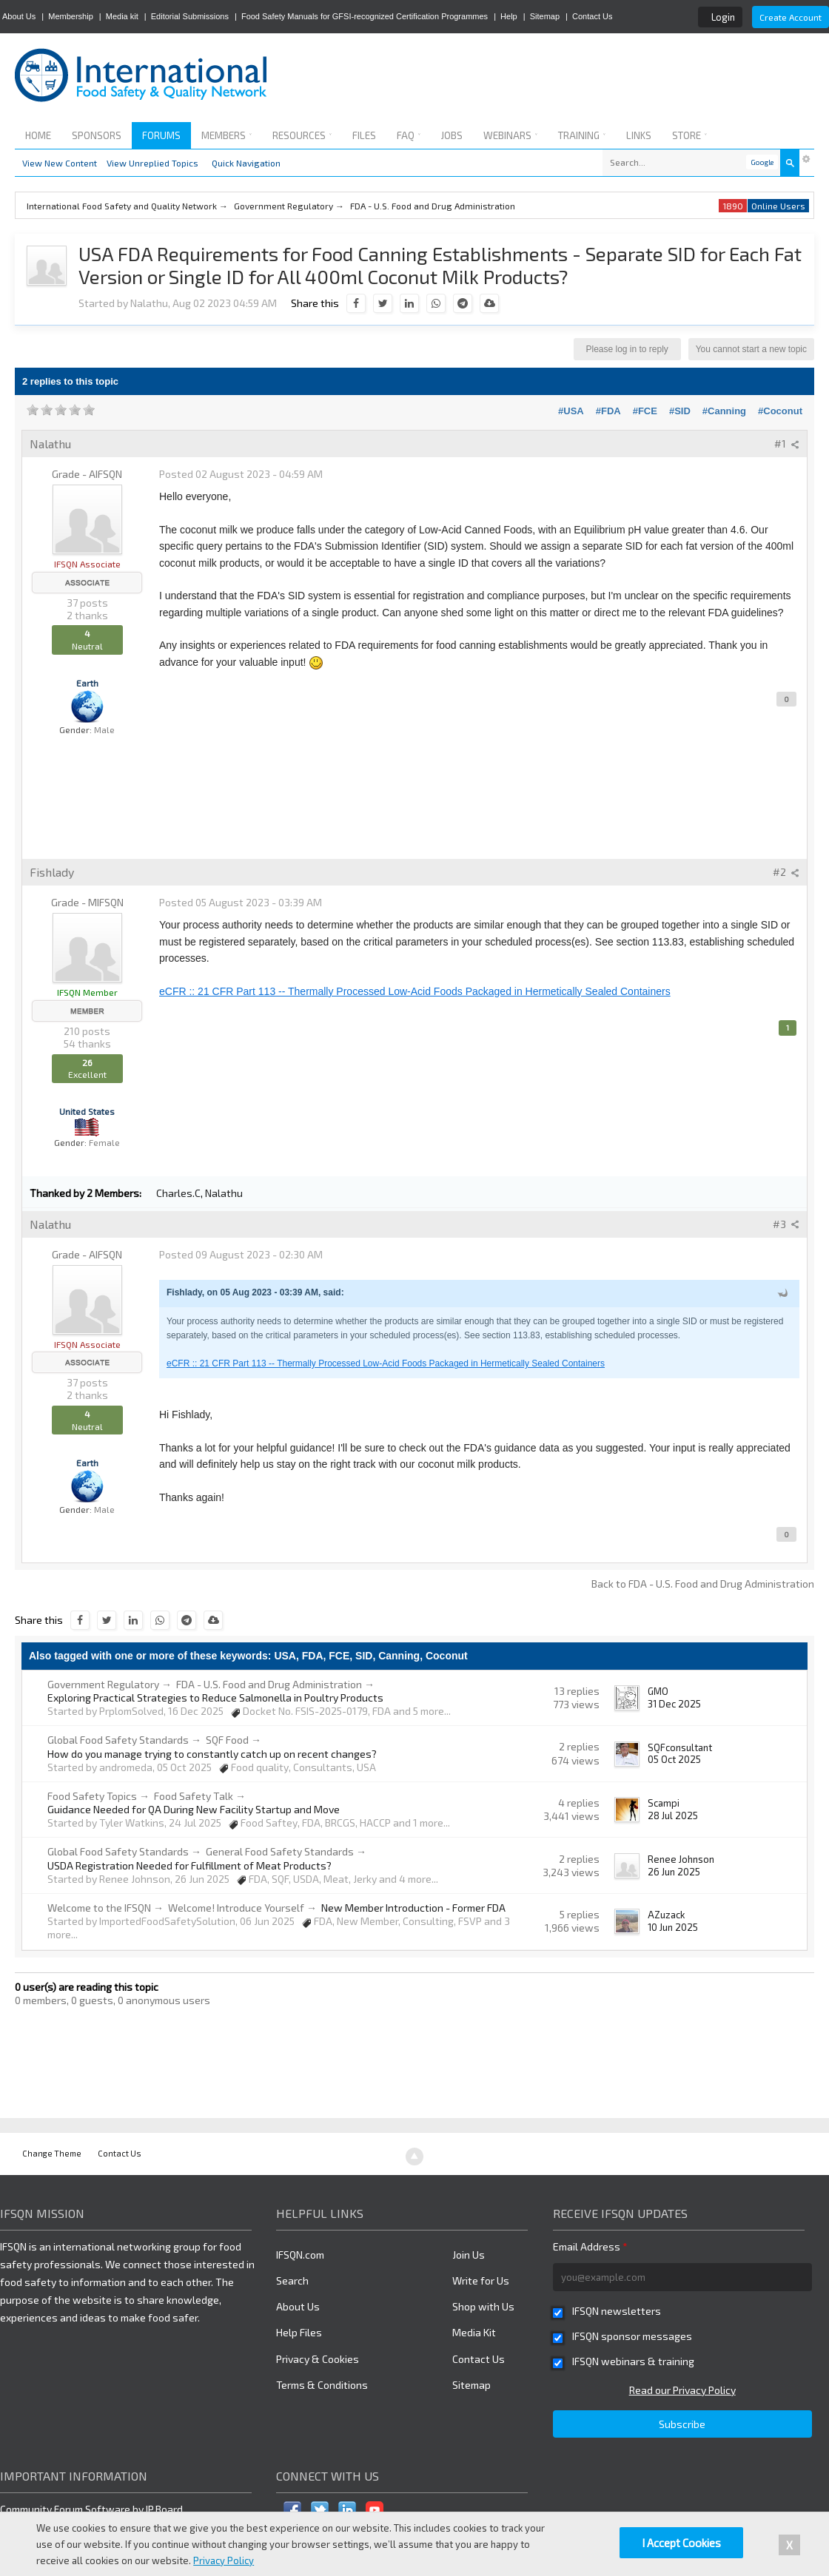 This screenshot has height=2576, width=829. What do you see at coordinates (408, 135) in the screenshot?
I see `FAQ` at bounding box center [408, 135].